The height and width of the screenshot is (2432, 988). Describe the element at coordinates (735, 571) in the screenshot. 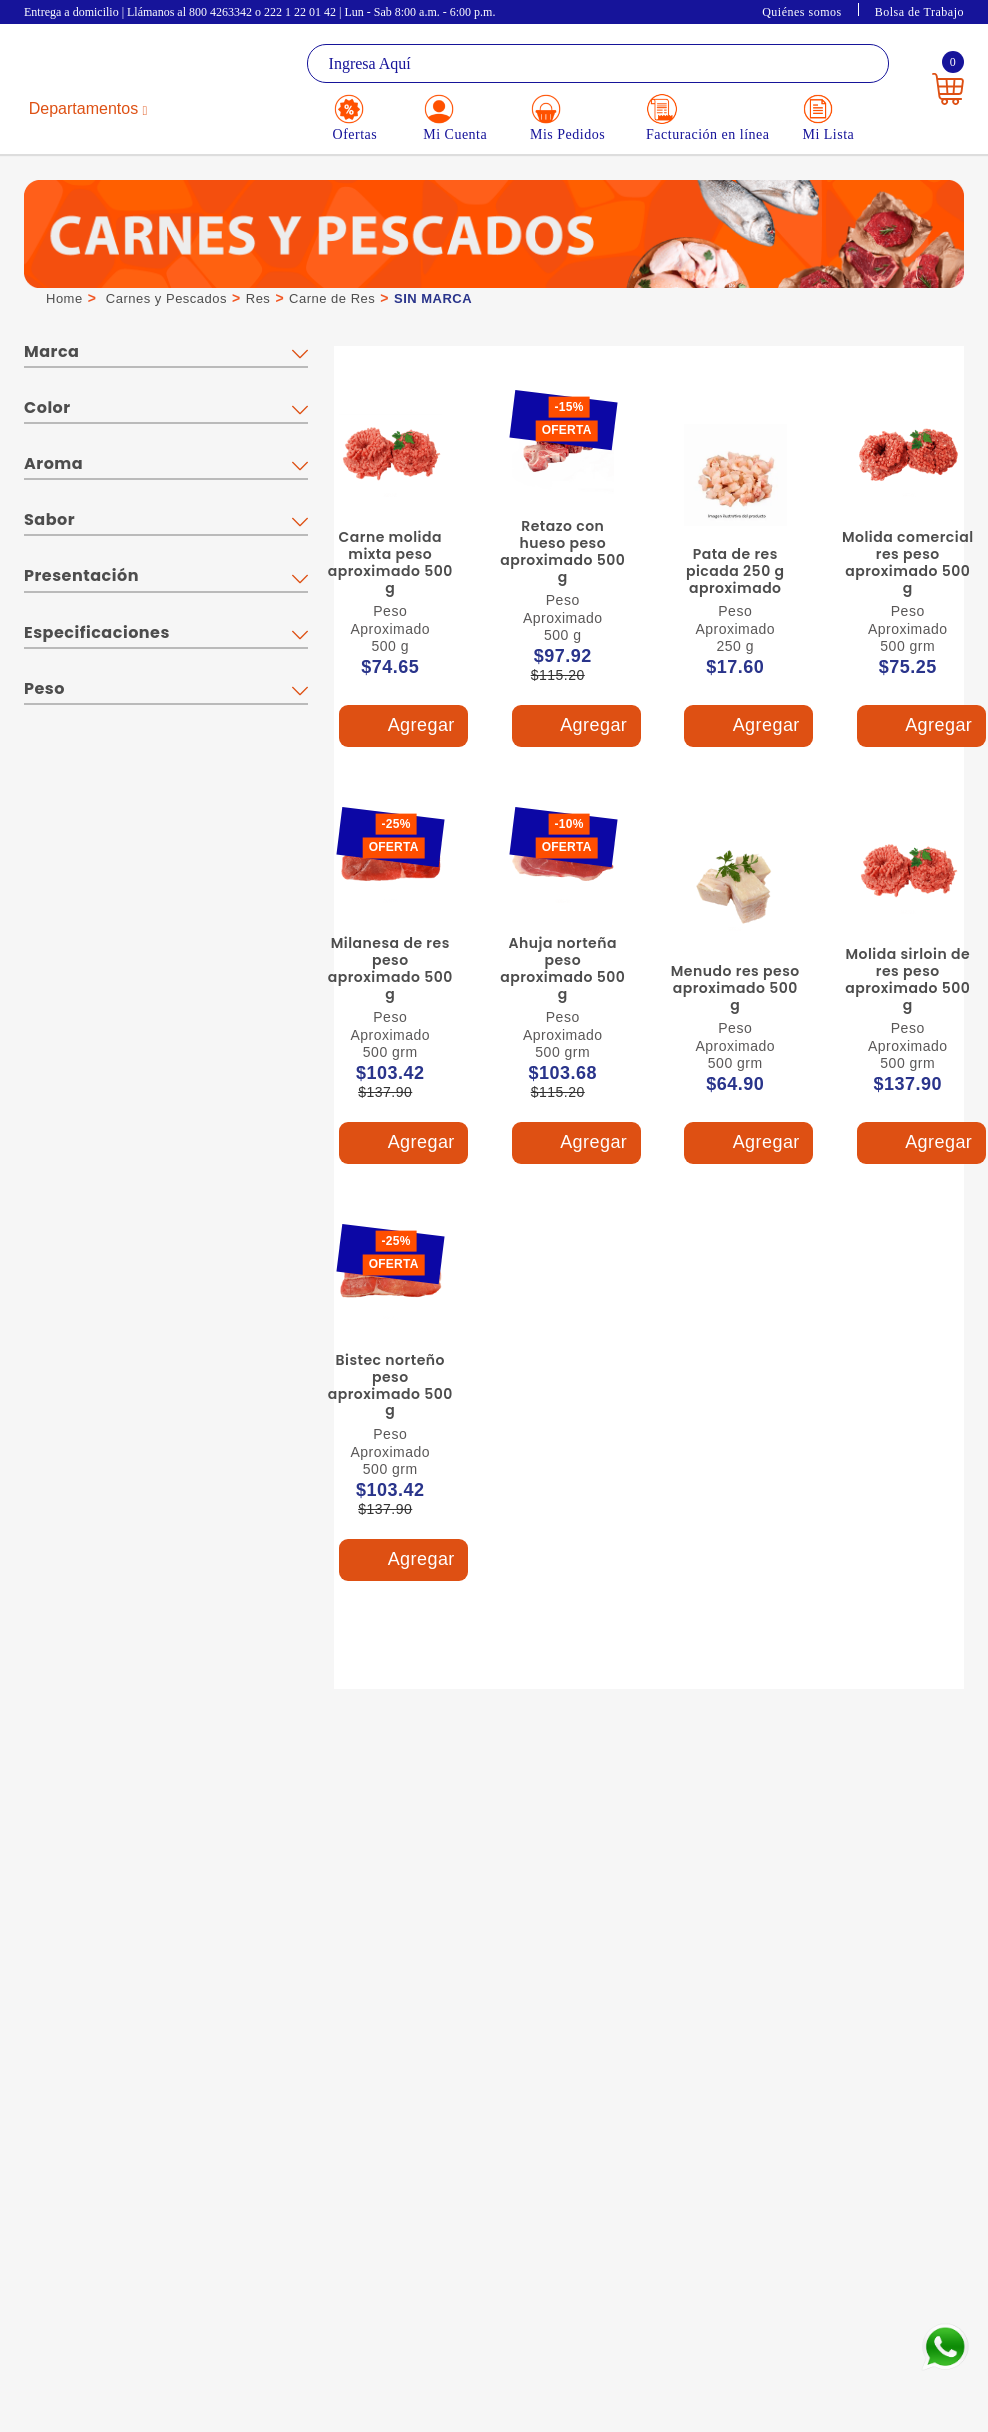

I see `Pata de res picada 250 g aproximado` at that location.